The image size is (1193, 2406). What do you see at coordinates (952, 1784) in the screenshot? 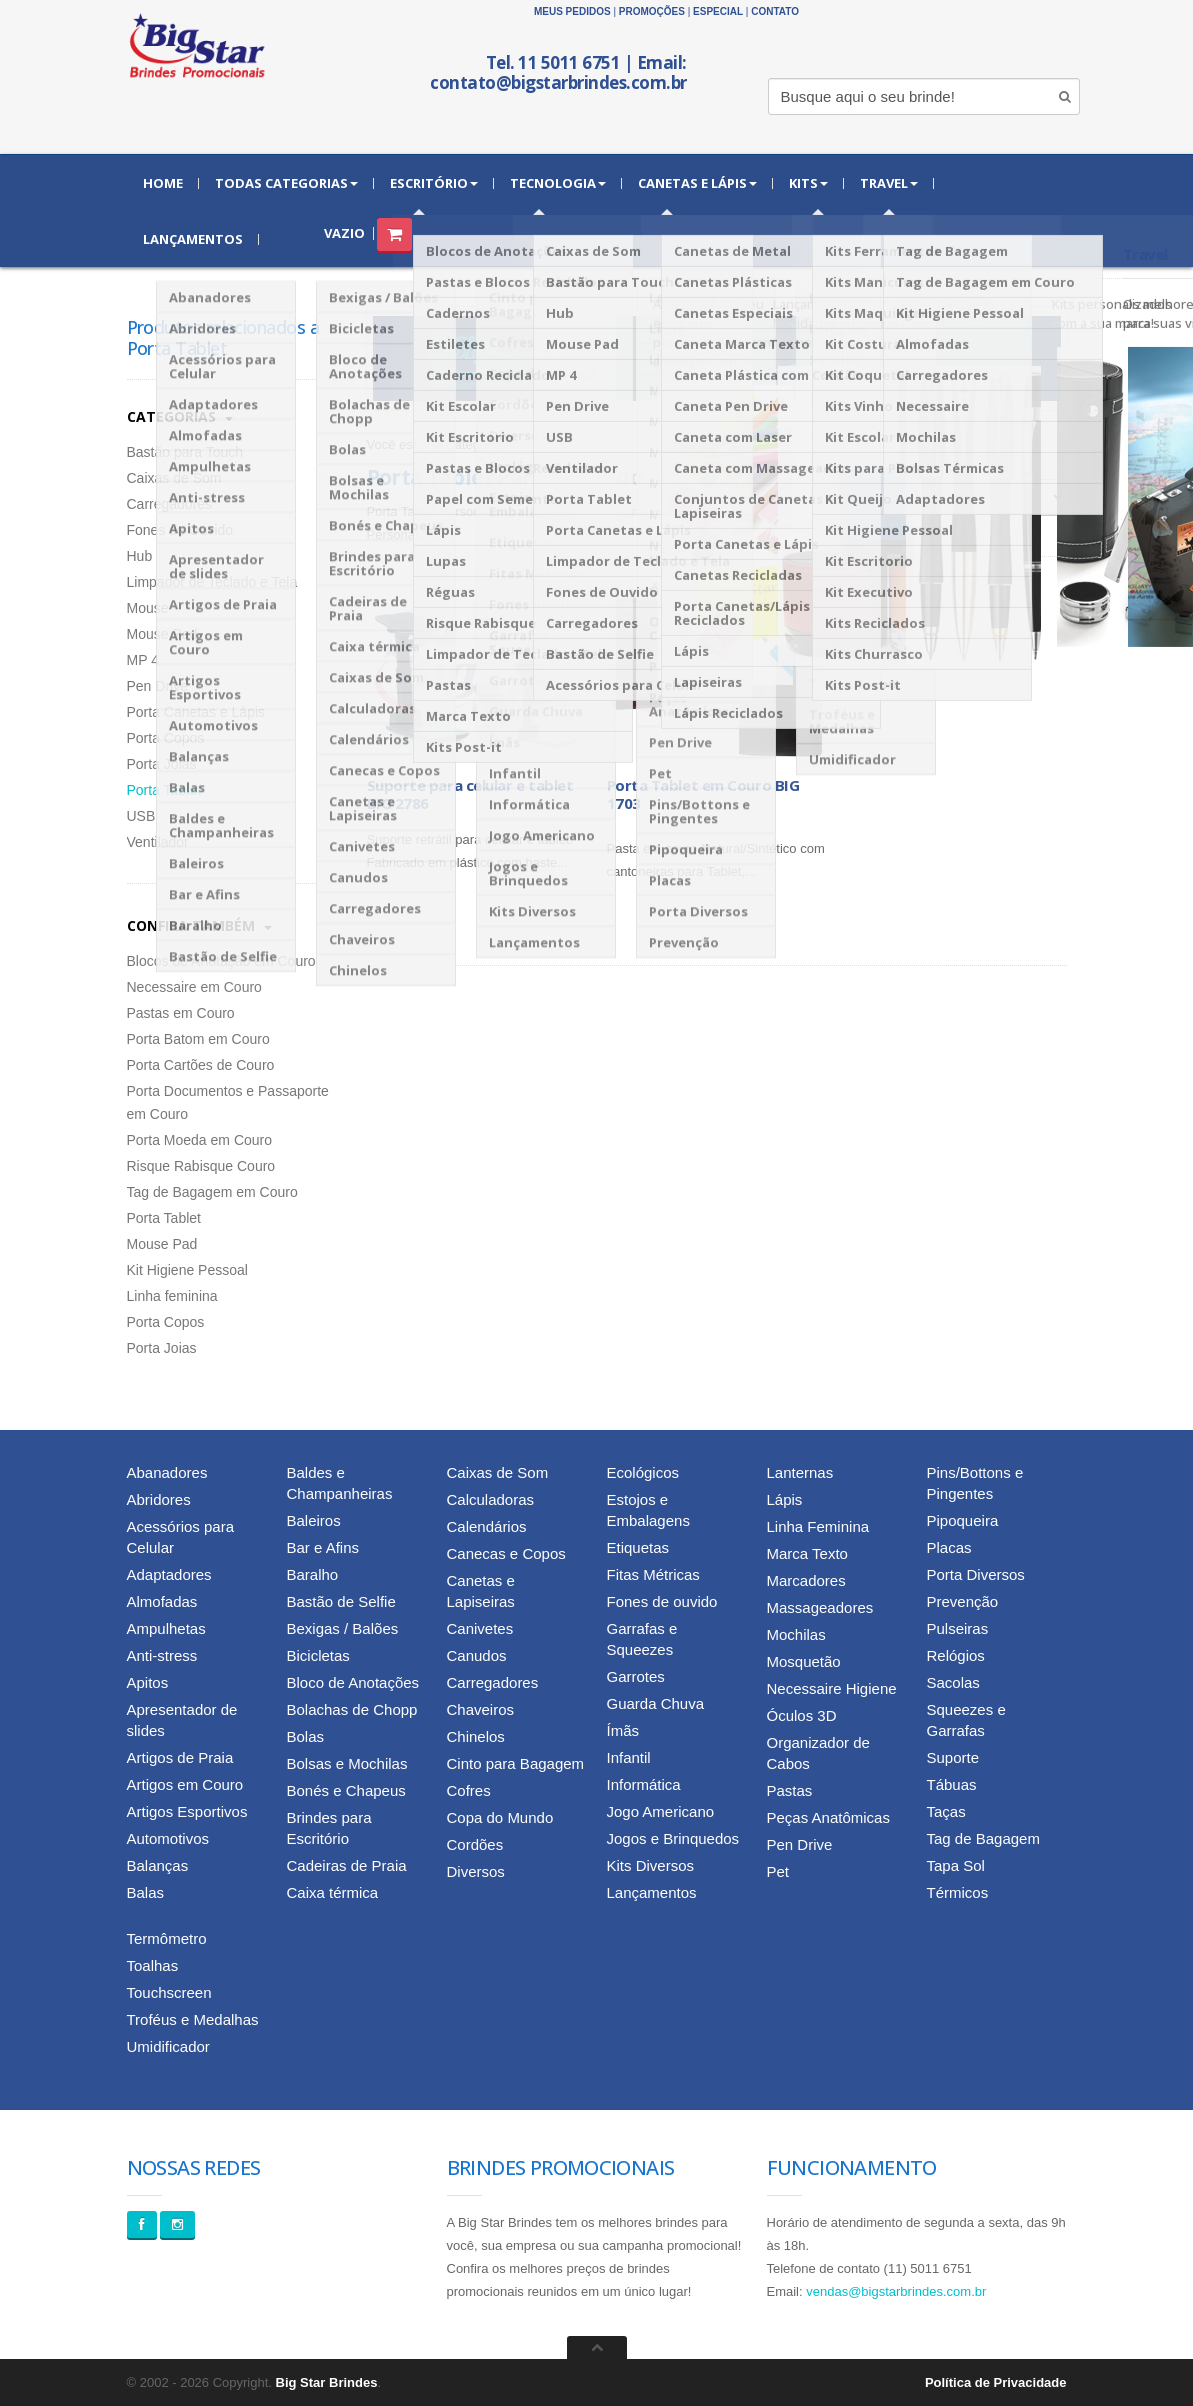
I see `Tábuas` at bounding box center [952, 1784].